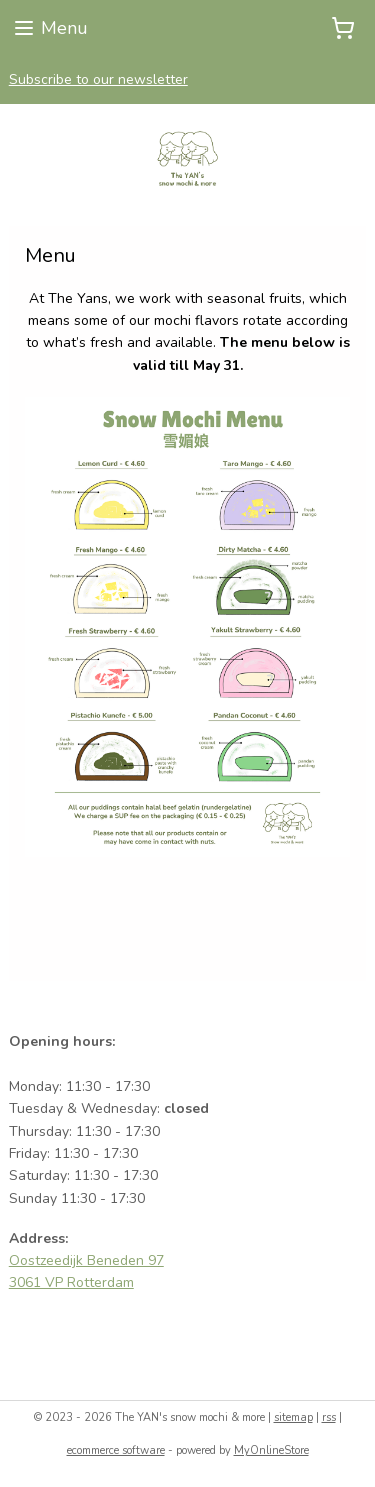  What do you see at coordinates (293, 1417) in the screenshot?
I see `sitemap` at bounding box center [293, 1417].